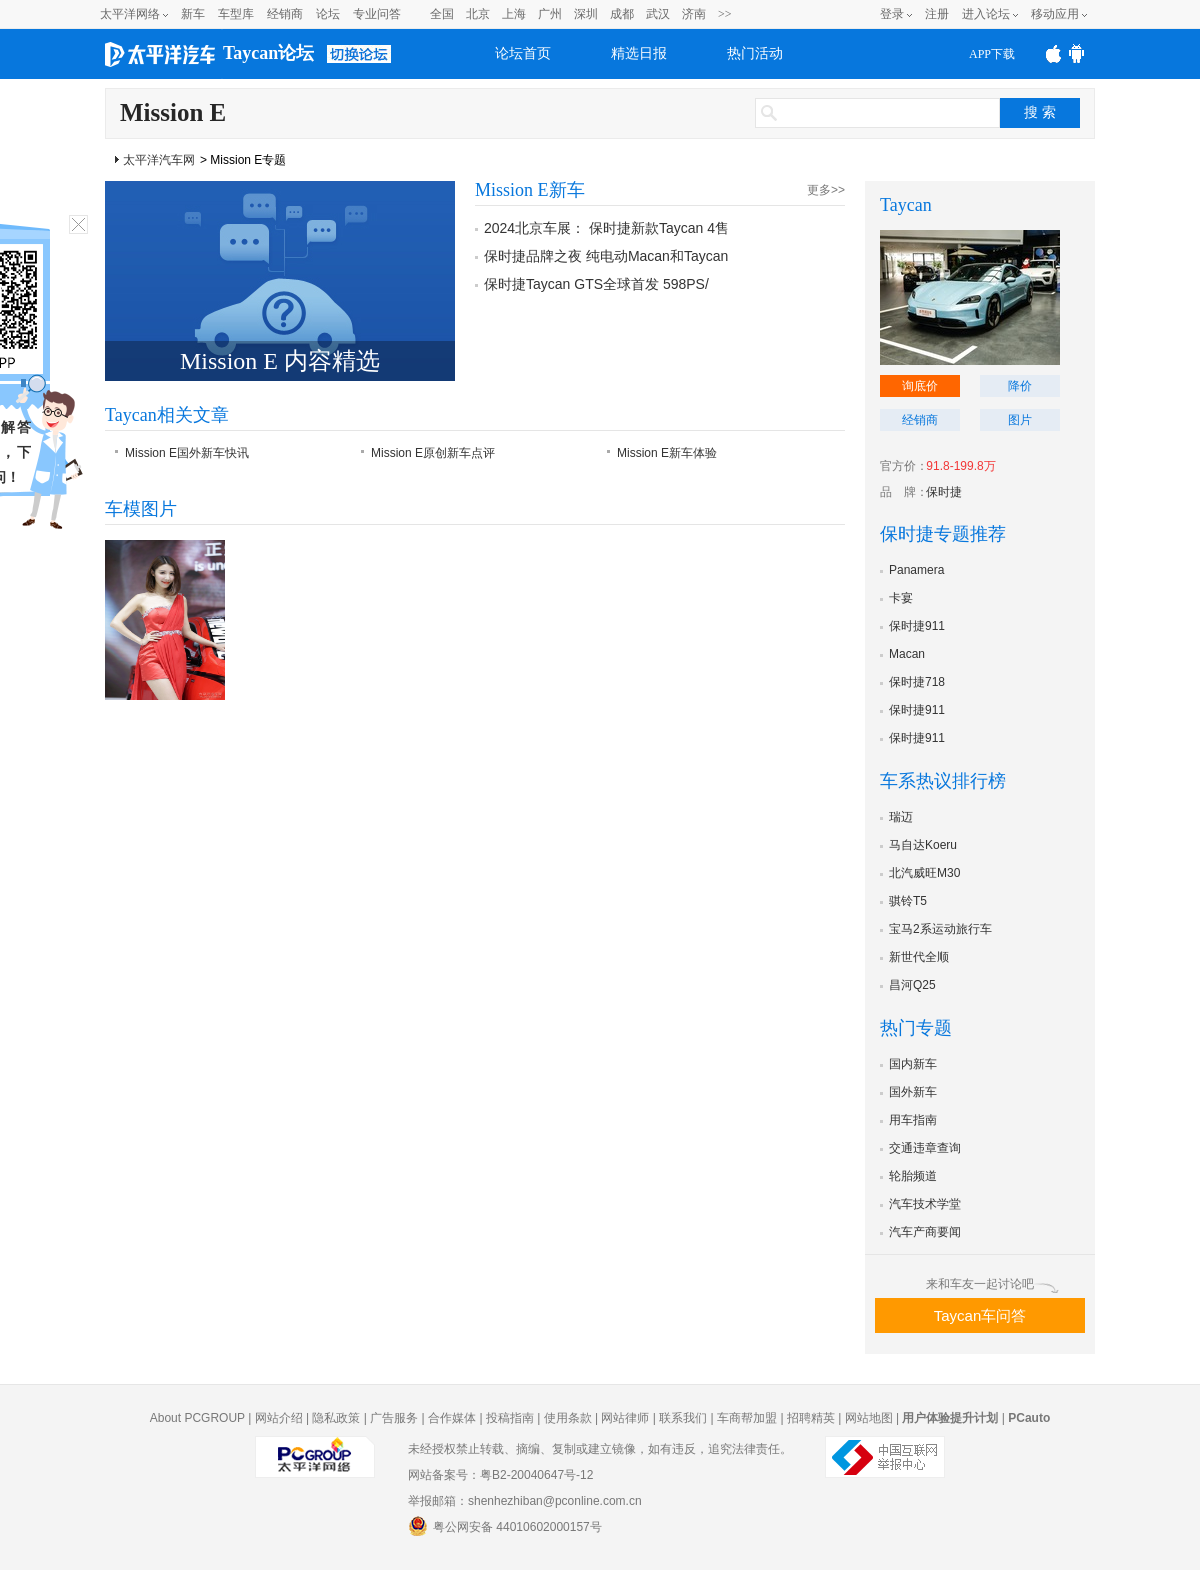 The width and height of the screenshot is (1200, 1570). Describe the element at coordinates (606, 256) in the screenshot. I see `保时捷品牌之夜 纯电动Macan和Taycan` at that location.